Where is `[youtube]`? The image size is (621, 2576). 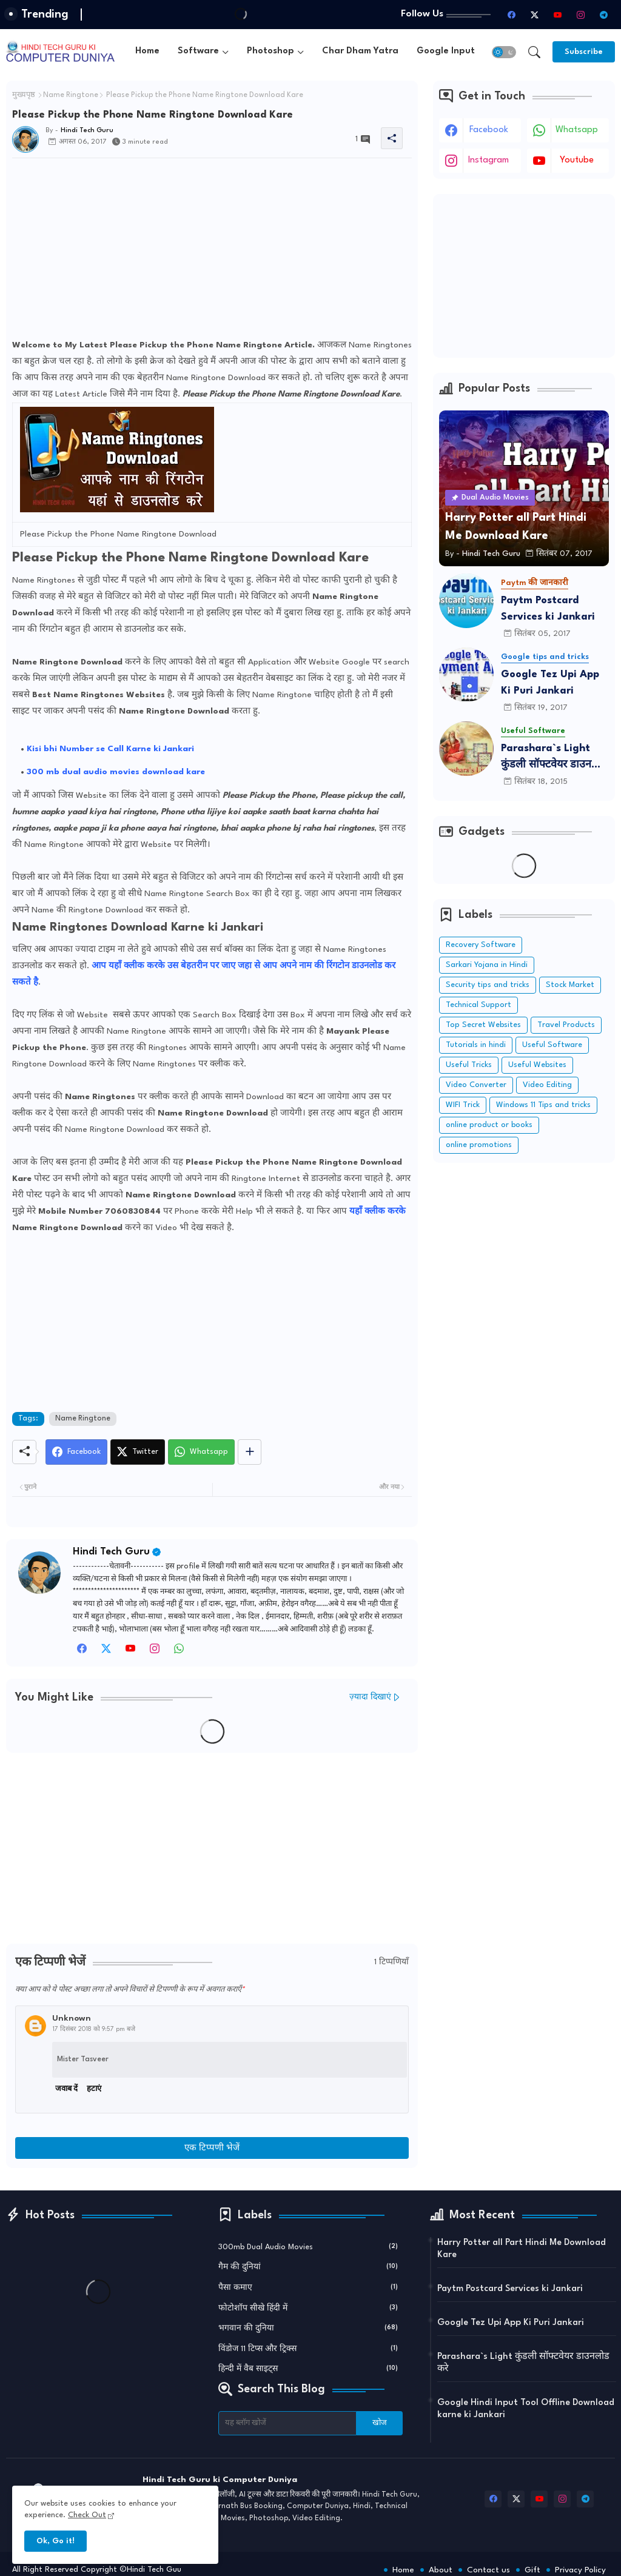
[youtube] is located at coordinates (557, 14).